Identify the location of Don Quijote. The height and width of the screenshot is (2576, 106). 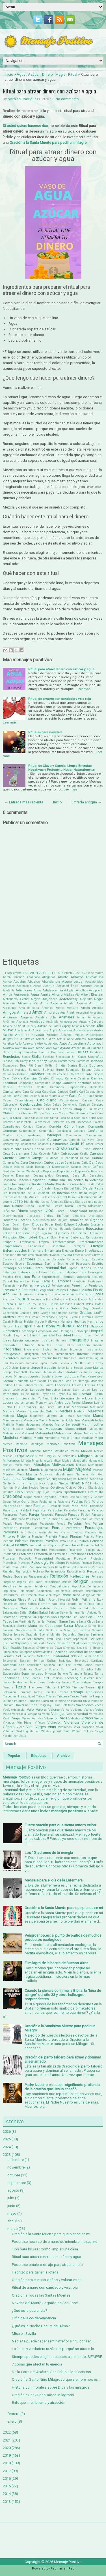
(59, 1220).